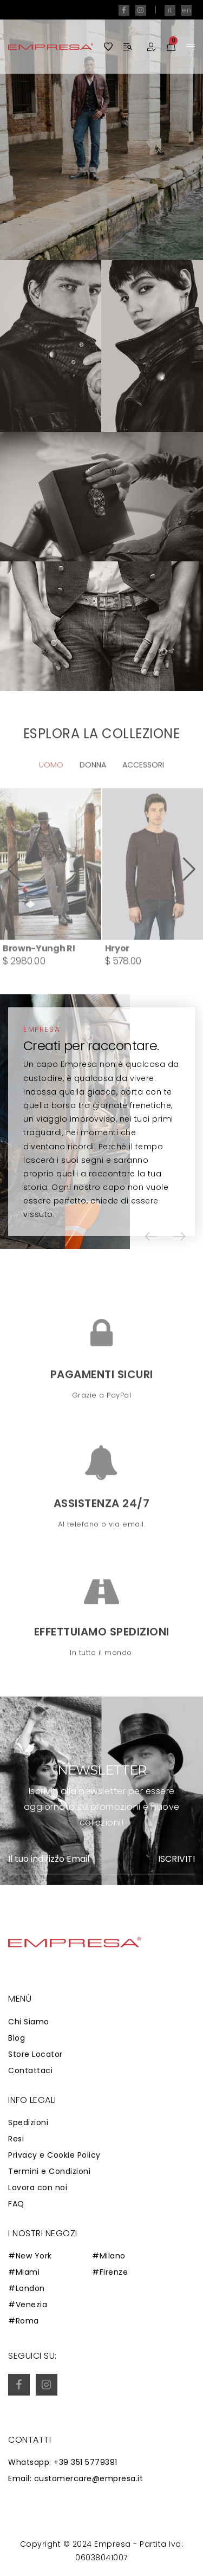 This screenshot has width=203, height=2576. What do you see at coordinates (93, 797) in the screenshot?
I see `Donna [tab]` at bounding box center [93, 797].